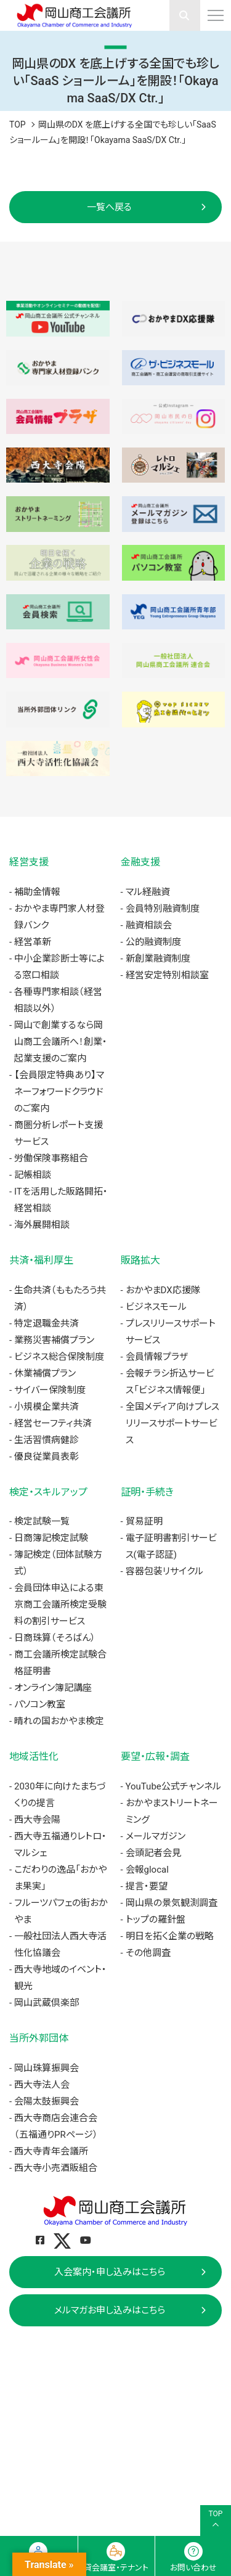 Image resolution: width=231 pixels, height=2576 pixels. Describe the element at coordinates (173, 1786) in the screenshot. I see `YouTube公式チャンネル` at that location.